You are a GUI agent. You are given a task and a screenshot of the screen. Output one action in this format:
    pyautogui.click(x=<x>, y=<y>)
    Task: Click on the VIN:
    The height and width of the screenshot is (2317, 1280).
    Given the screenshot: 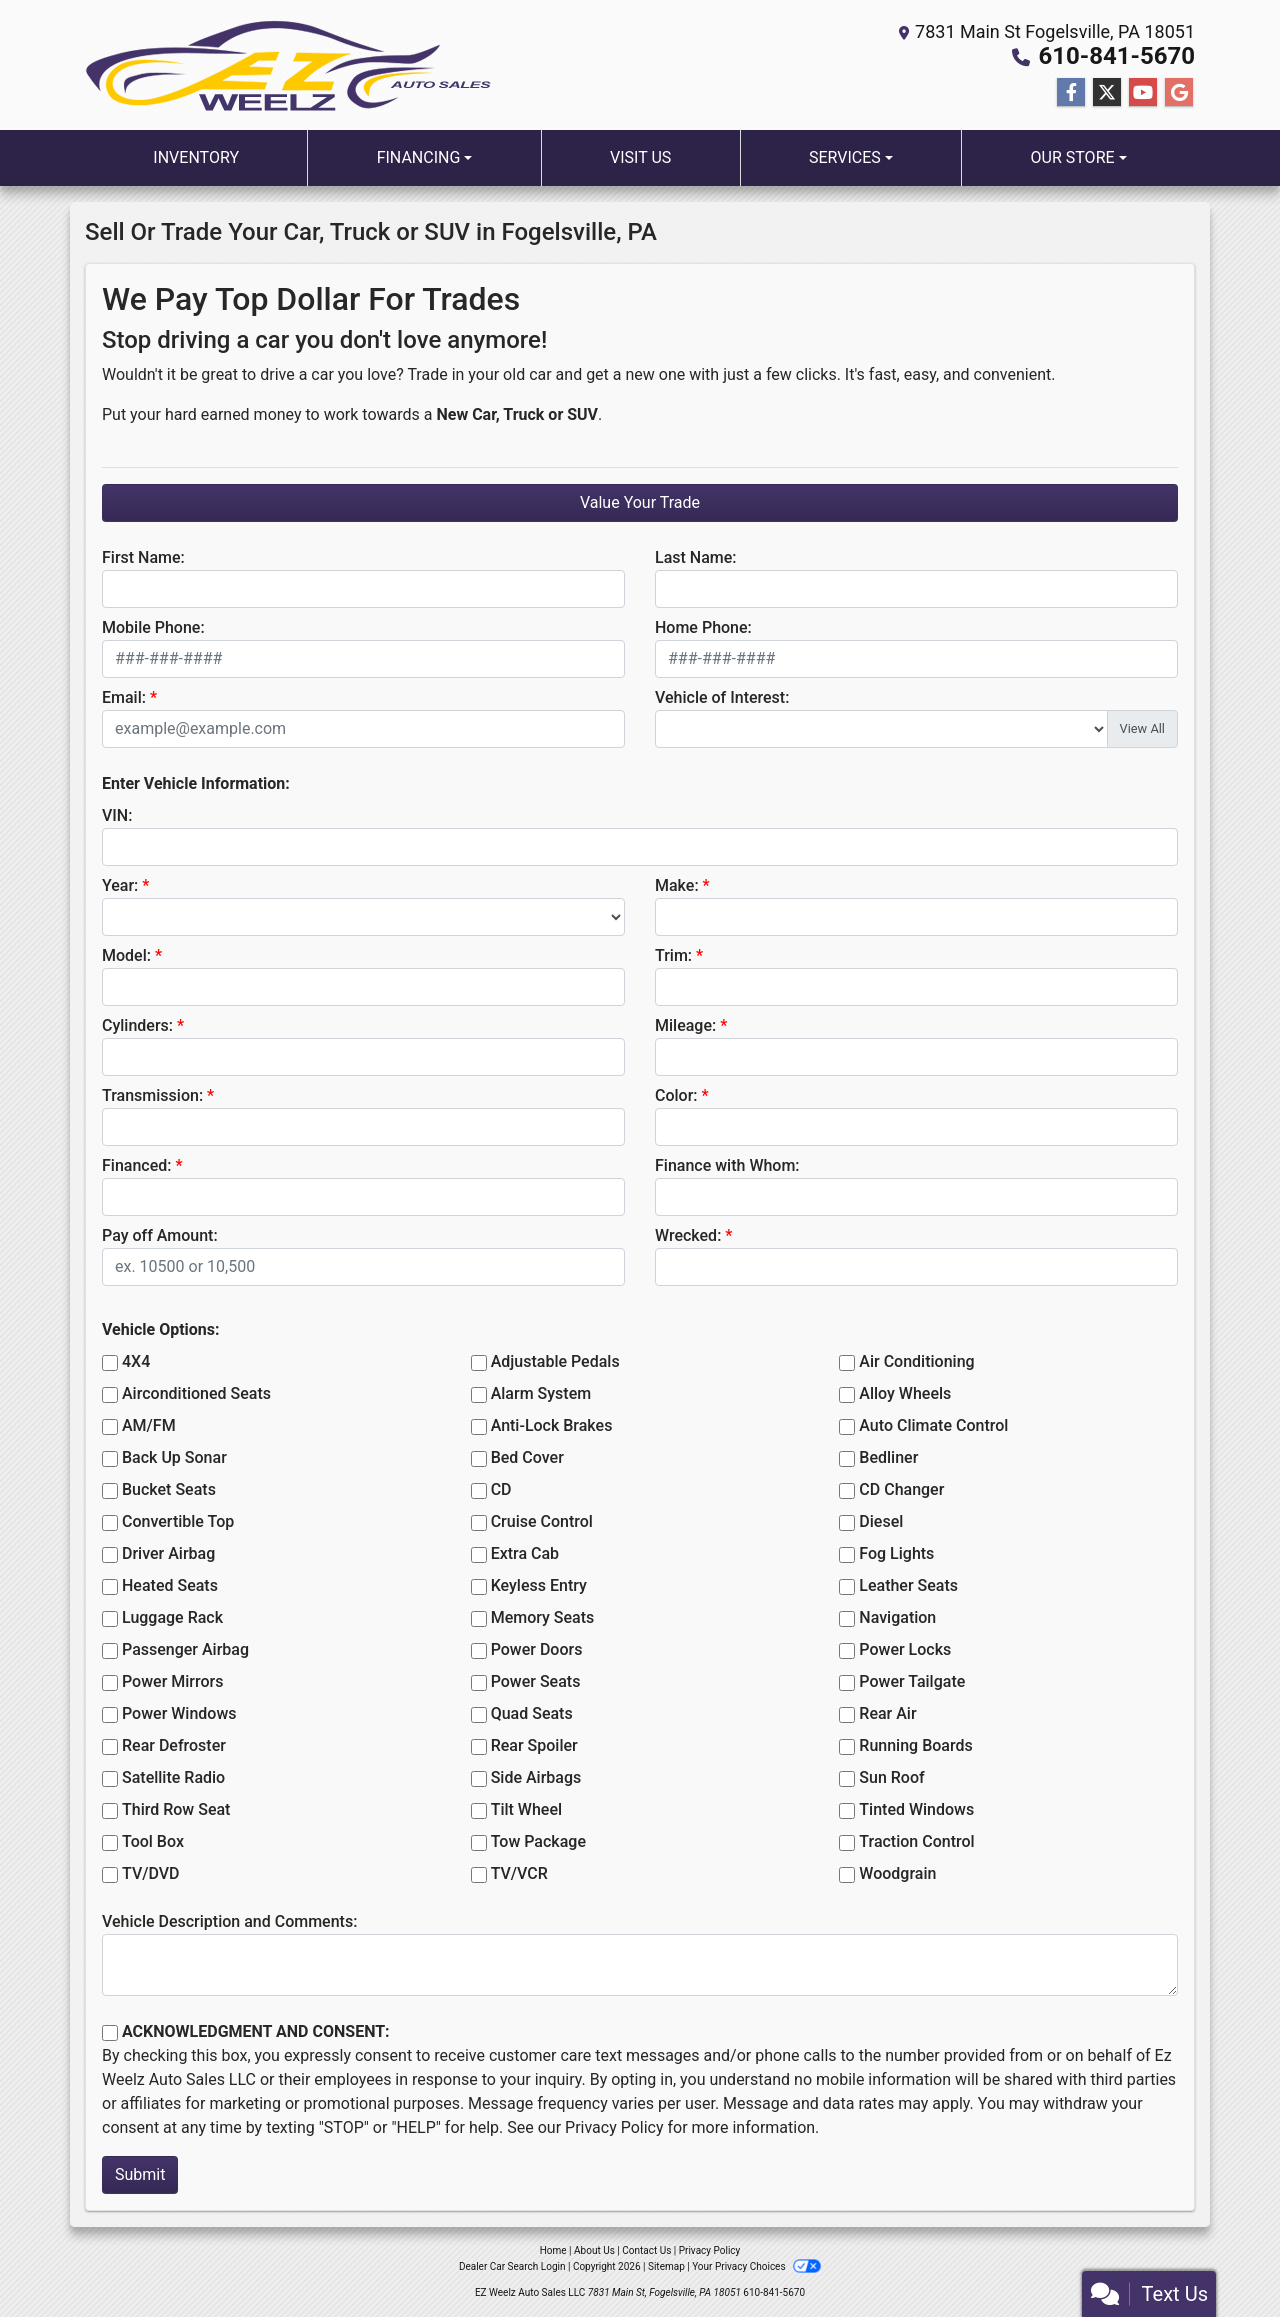 What is the action you would take?
    pyautogui.click(x=117, y=815)
    